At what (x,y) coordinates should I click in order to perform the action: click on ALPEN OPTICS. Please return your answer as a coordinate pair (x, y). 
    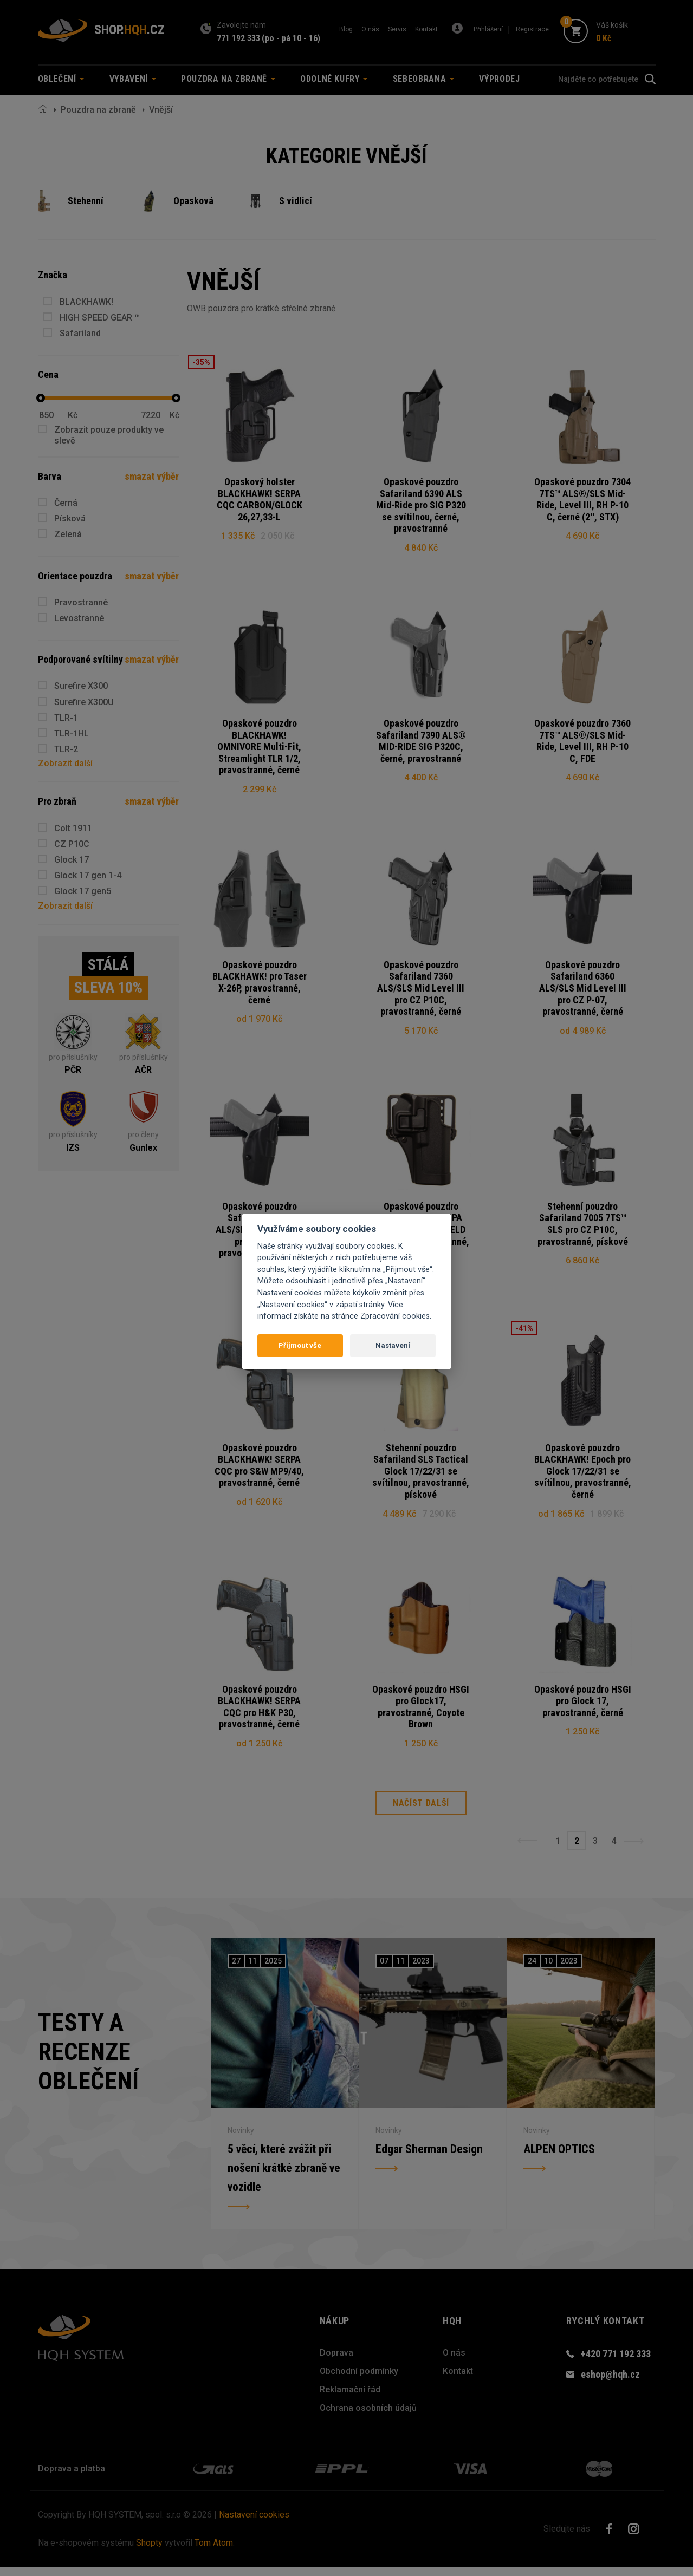
    Looking at the image, I should click on (559, 2157).